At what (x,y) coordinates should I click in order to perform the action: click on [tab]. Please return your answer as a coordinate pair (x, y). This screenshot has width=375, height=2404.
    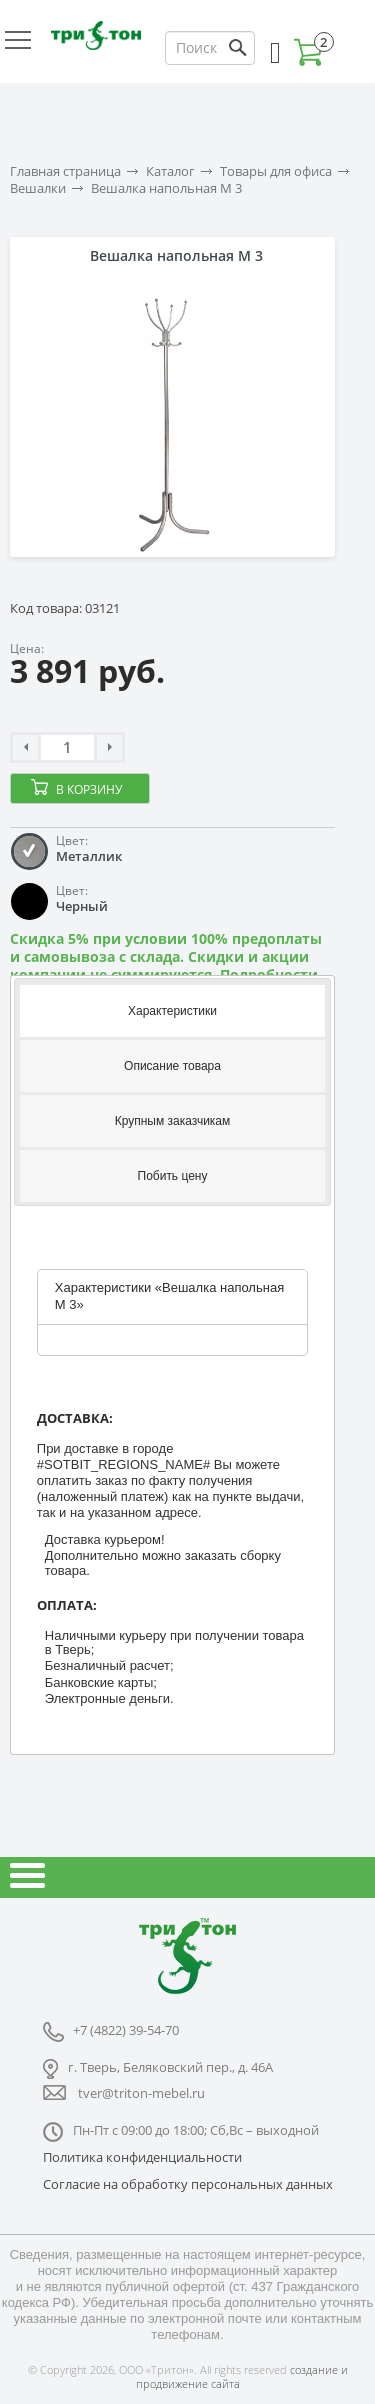
    Looking at the image, I should click on (172, 1009).